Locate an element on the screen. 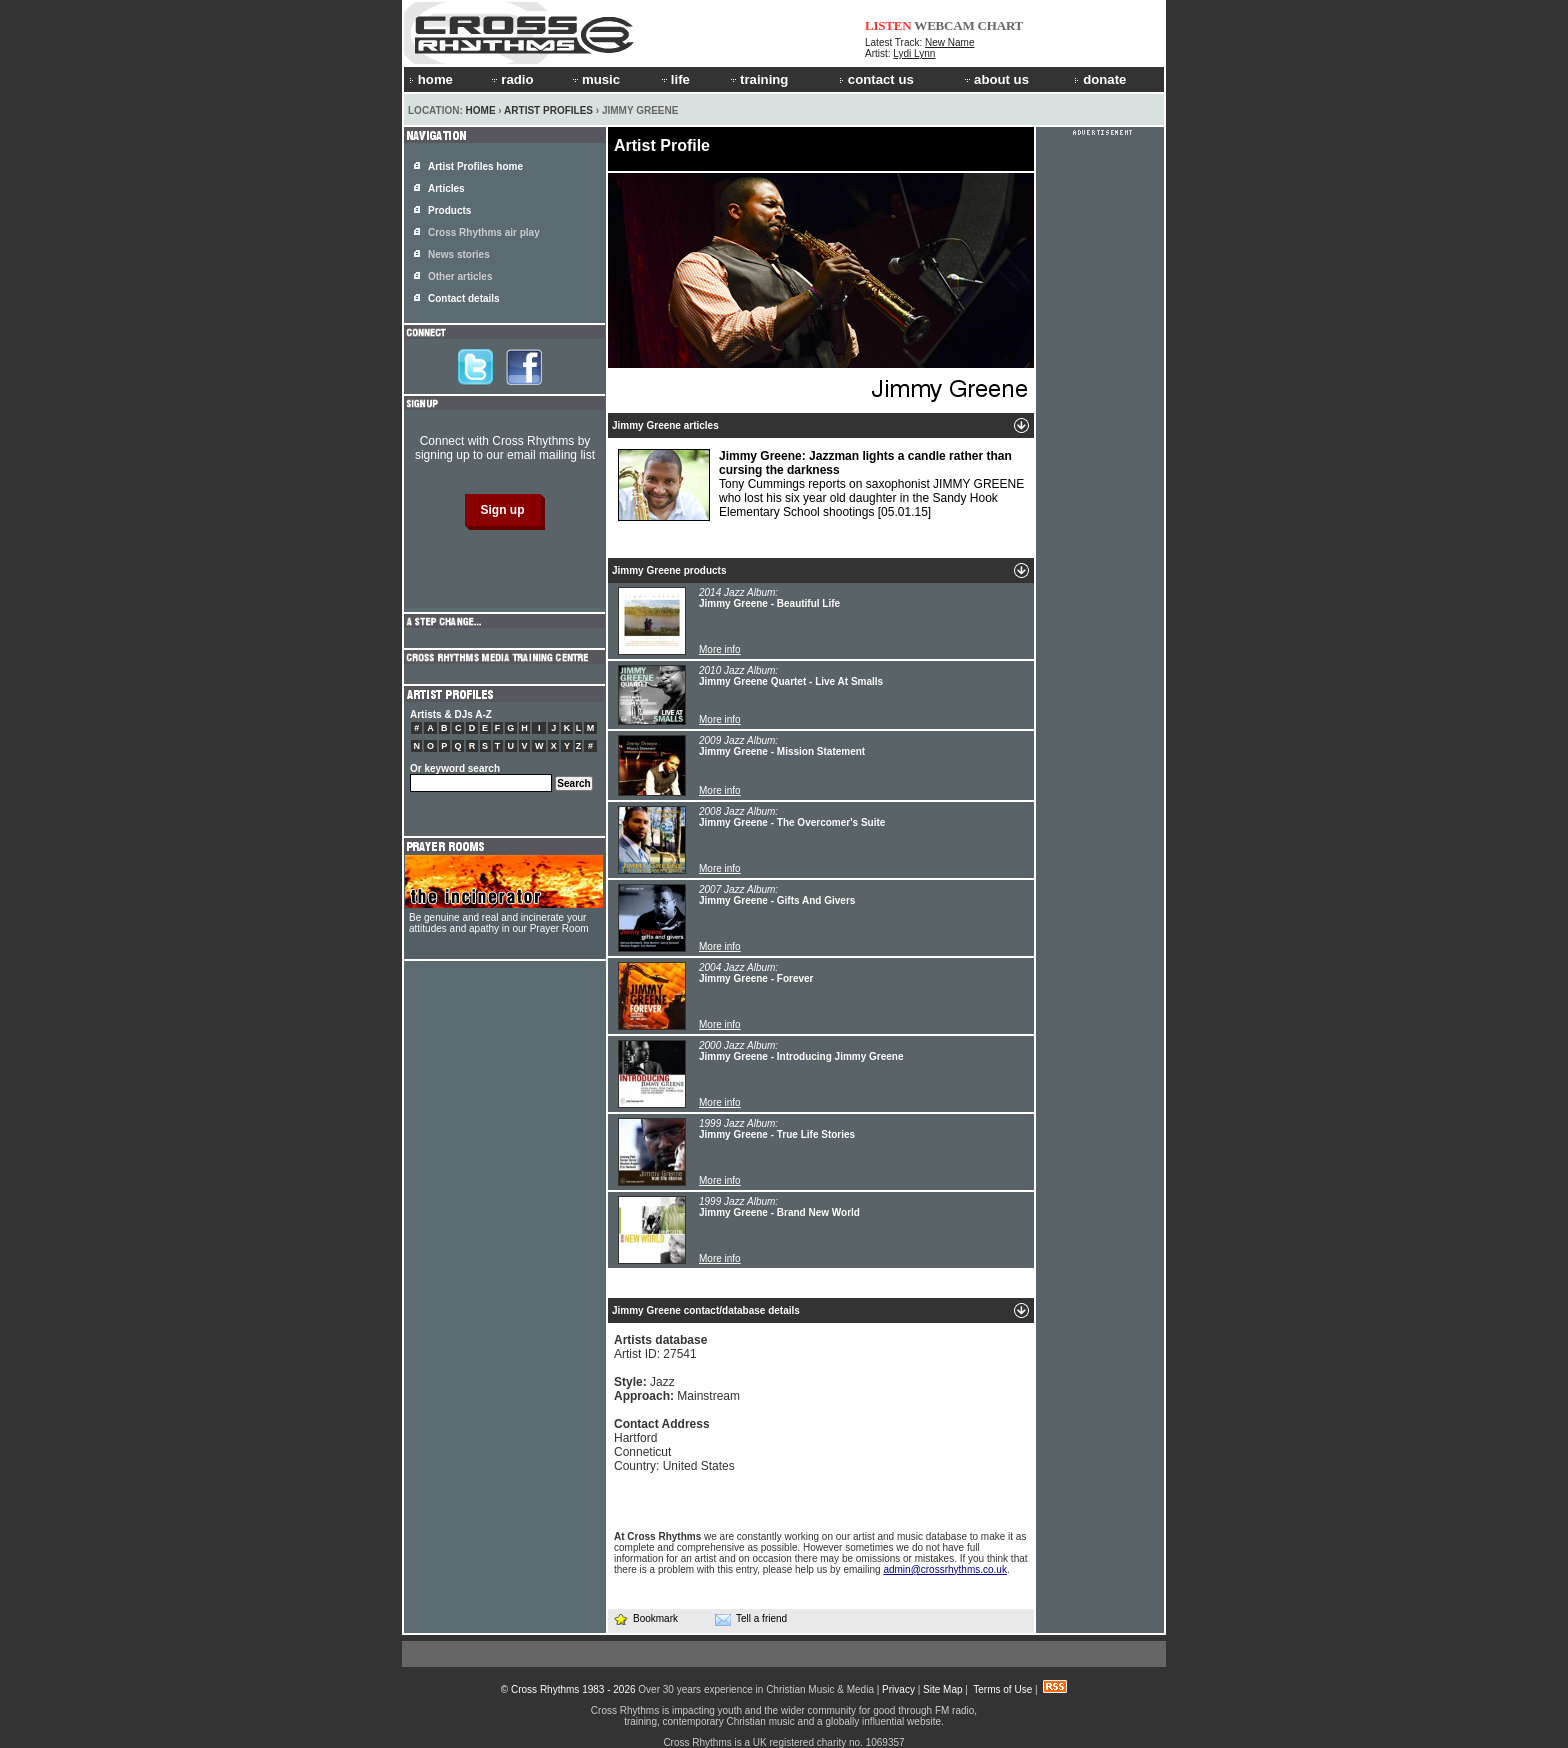 The width and height of the screenshot is (1568, 1748). Privacy is located at coordinates (898, 1689).